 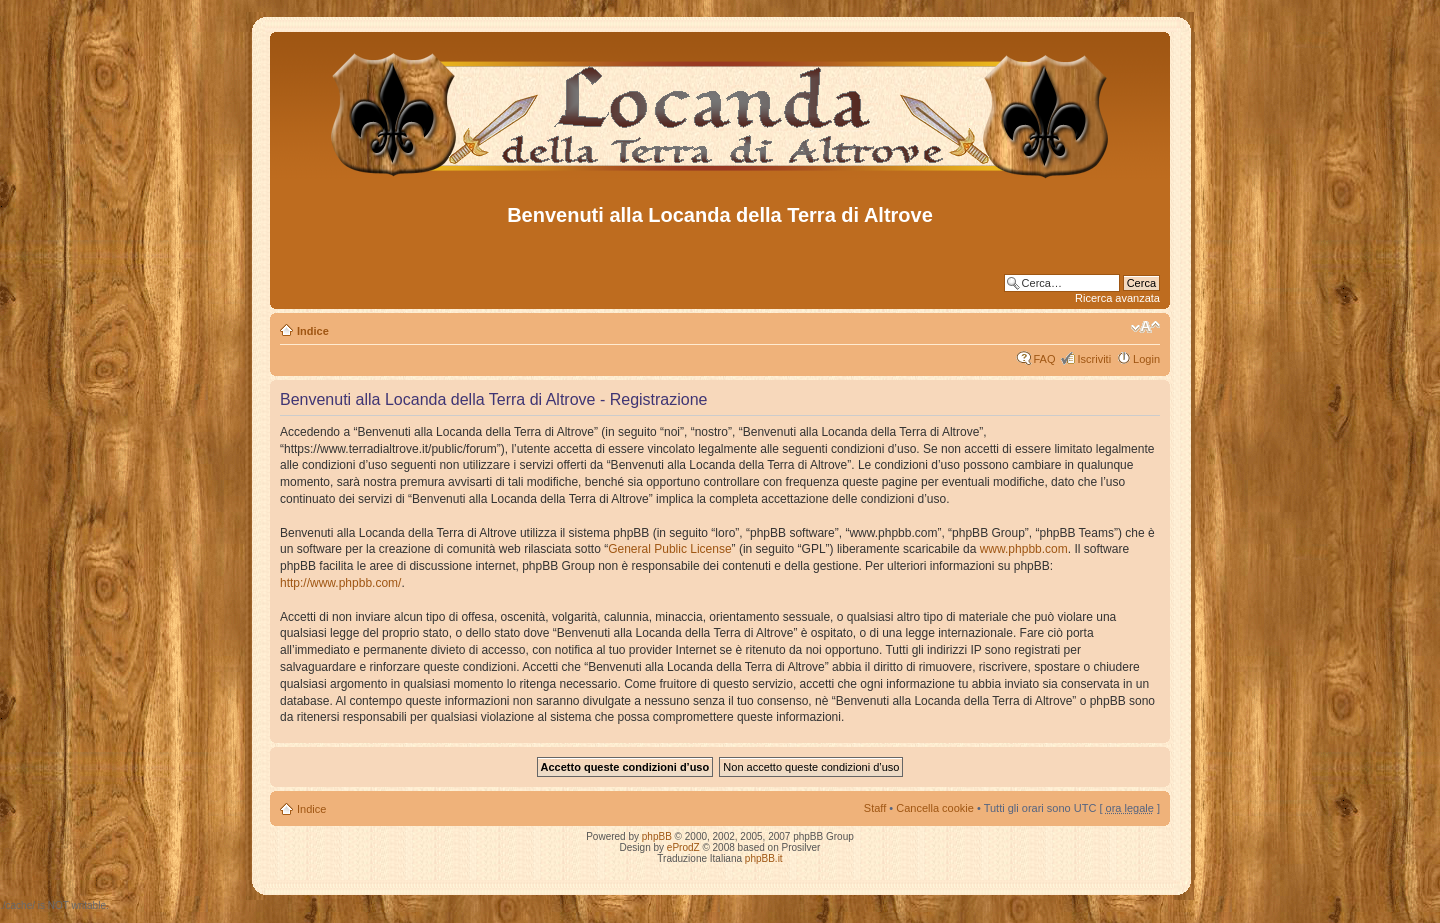 What do you see at coordinates (1145, 327) in the screenshot?
I see `Modifica dimensione carattere` at bounding box center [1145, 327].